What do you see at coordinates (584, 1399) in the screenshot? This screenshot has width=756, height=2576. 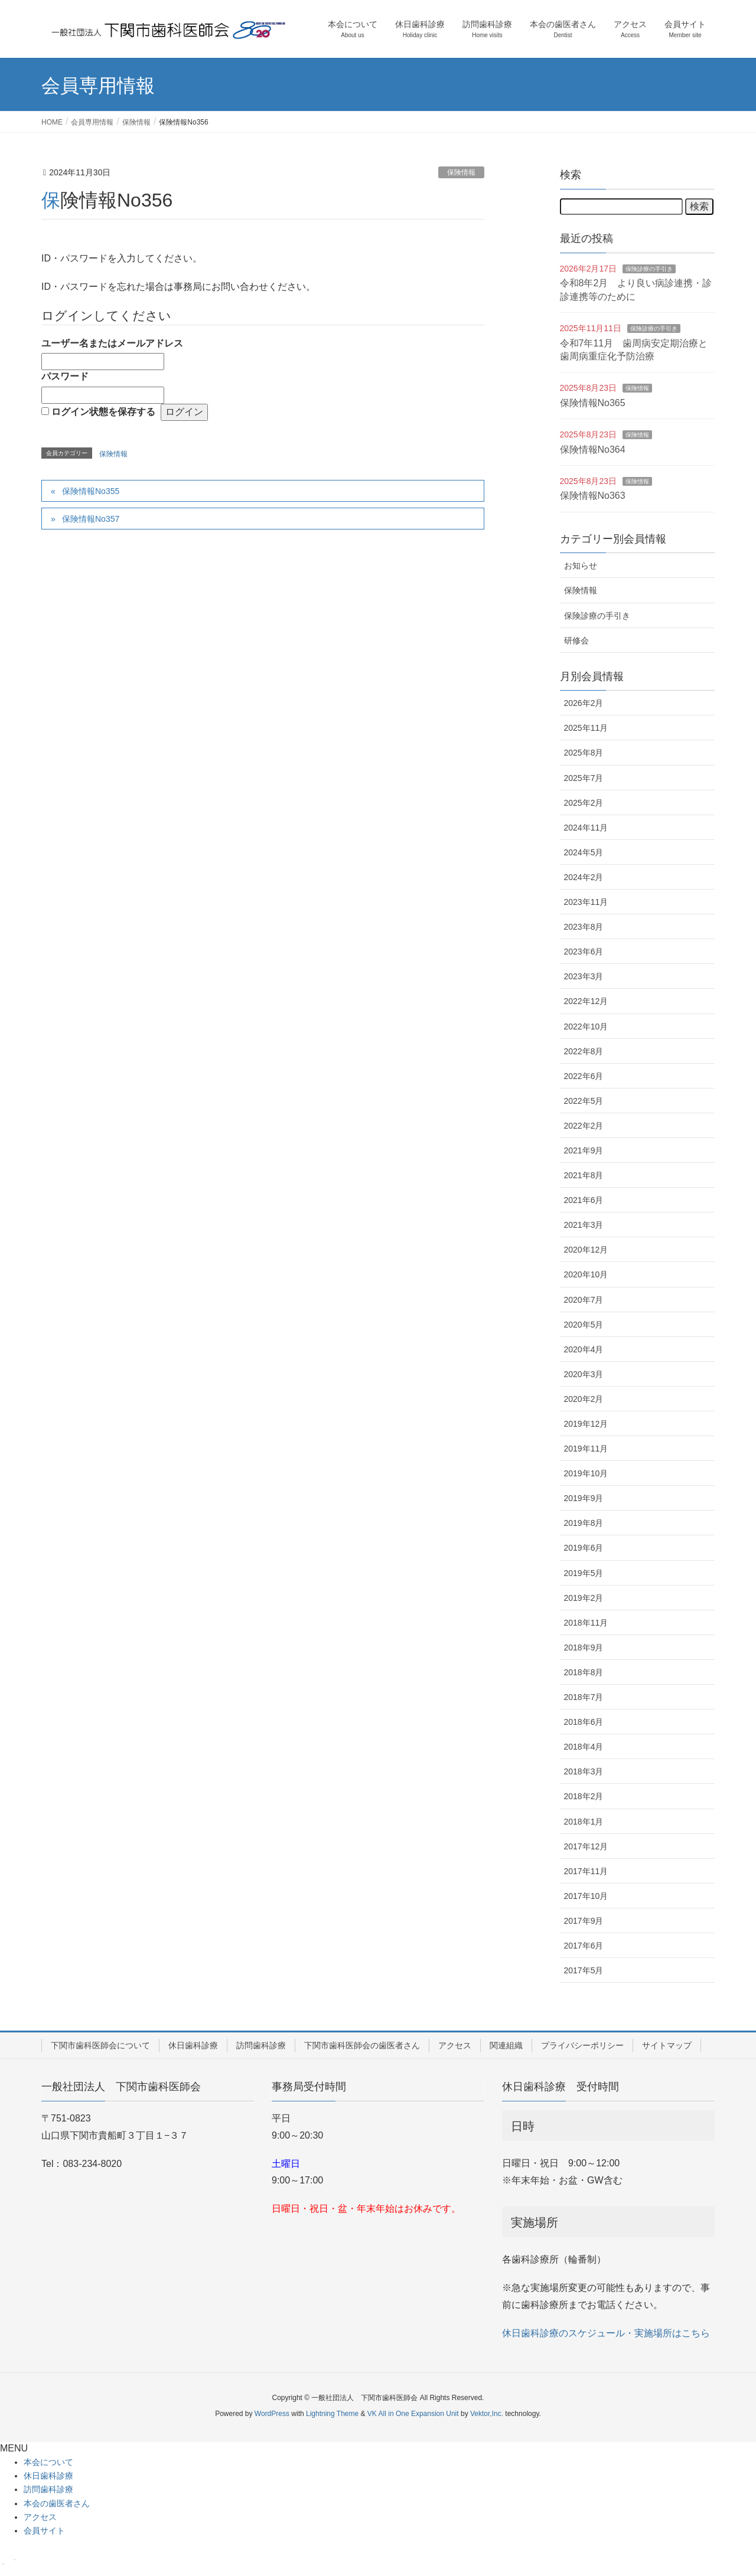 I see `2020年2月` at bounding box center [584, 1399].